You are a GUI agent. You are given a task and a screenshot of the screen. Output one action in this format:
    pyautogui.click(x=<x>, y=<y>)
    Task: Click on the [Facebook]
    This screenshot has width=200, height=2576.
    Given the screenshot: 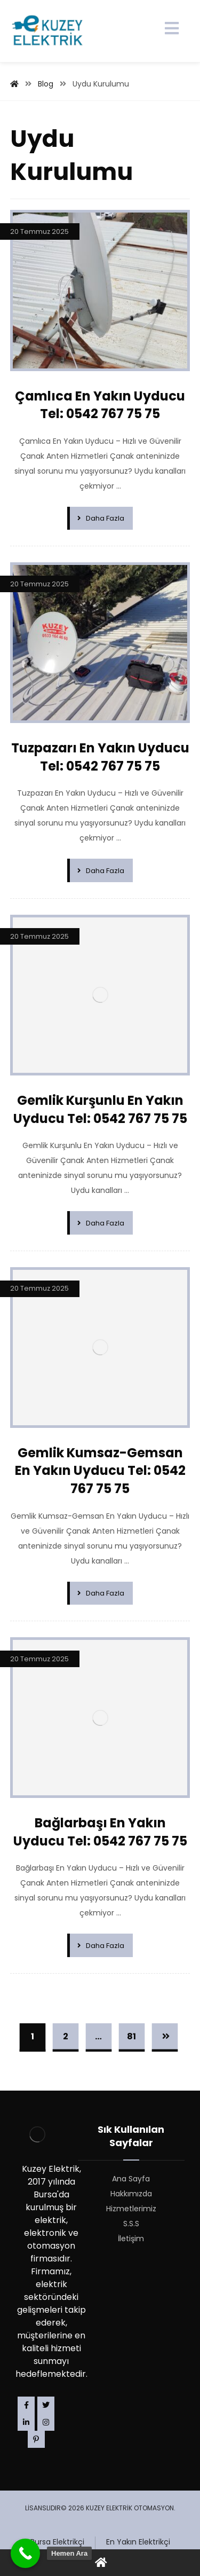 What is the action you would take?
    pyautogui.click(x=26, y=2405)
    